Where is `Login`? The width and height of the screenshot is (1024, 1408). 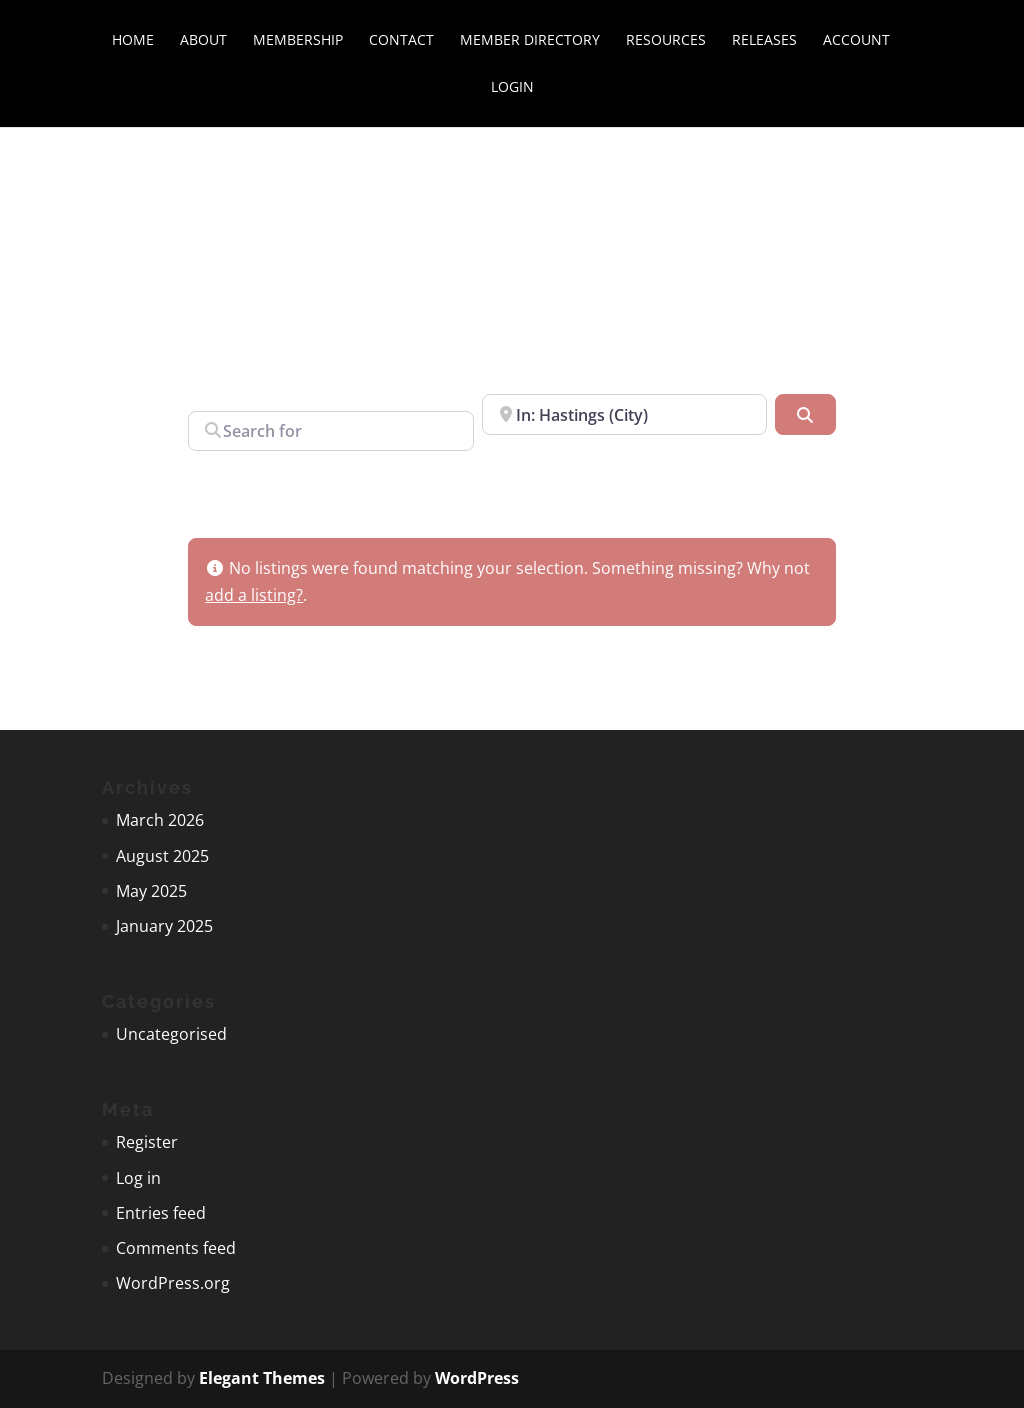 Login is located at coordinates (512, 88).